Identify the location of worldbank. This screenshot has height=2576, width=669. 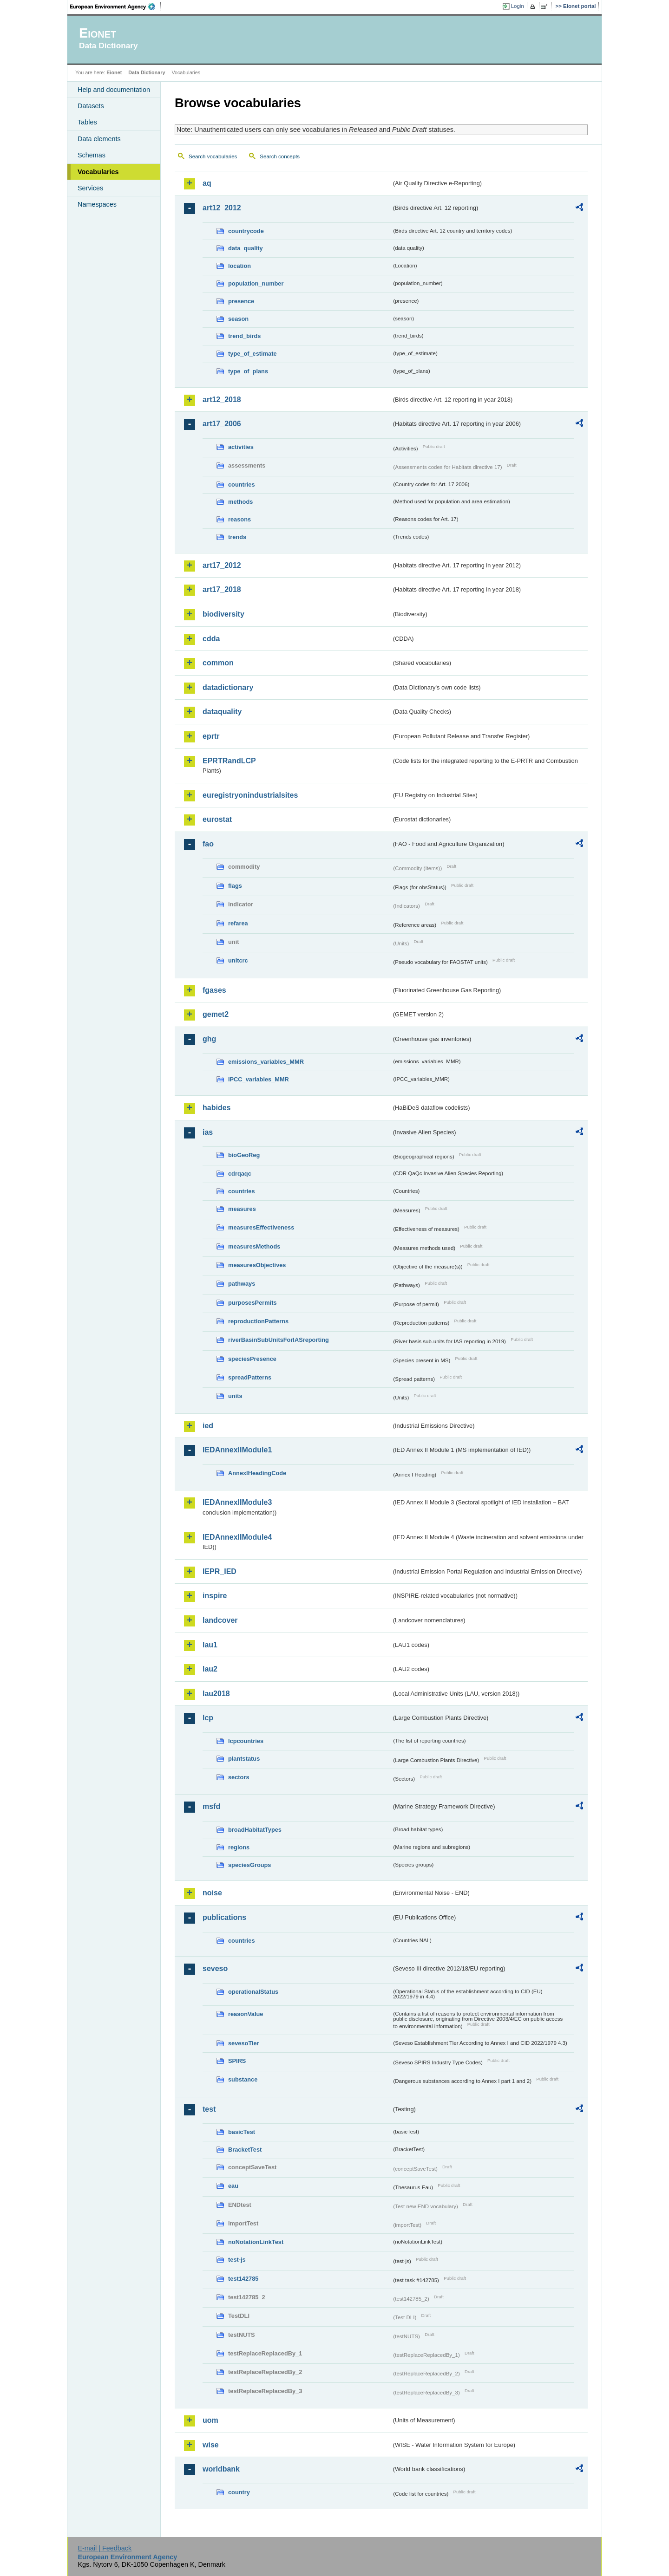
(221, 2469).